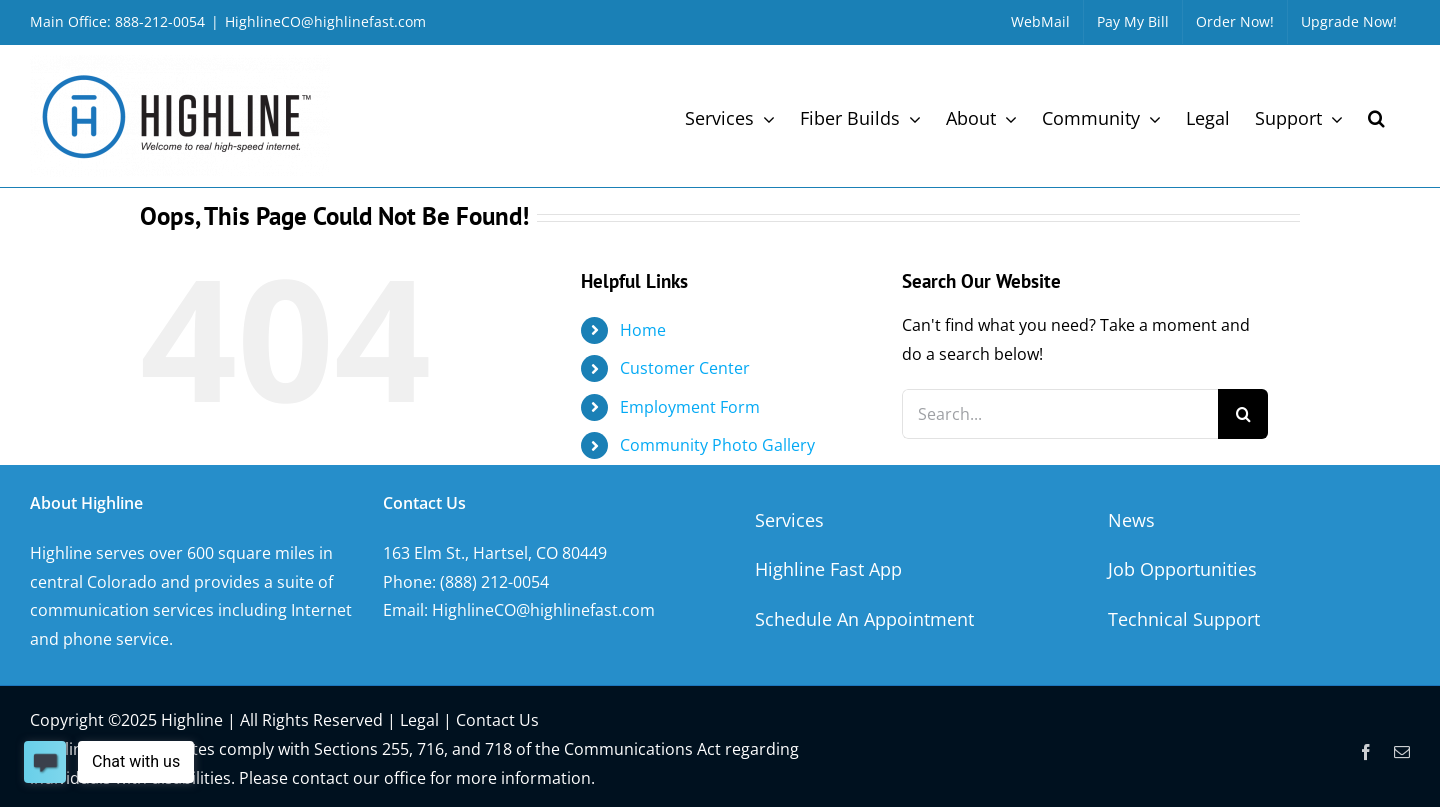 Image resolution: width=1440 pixels, height=807 pixels. What do you see at coordinates (325, 21) in the screenshot?
I see `HighlineCO@highlinefast.com` at bounding box center [325, 21].